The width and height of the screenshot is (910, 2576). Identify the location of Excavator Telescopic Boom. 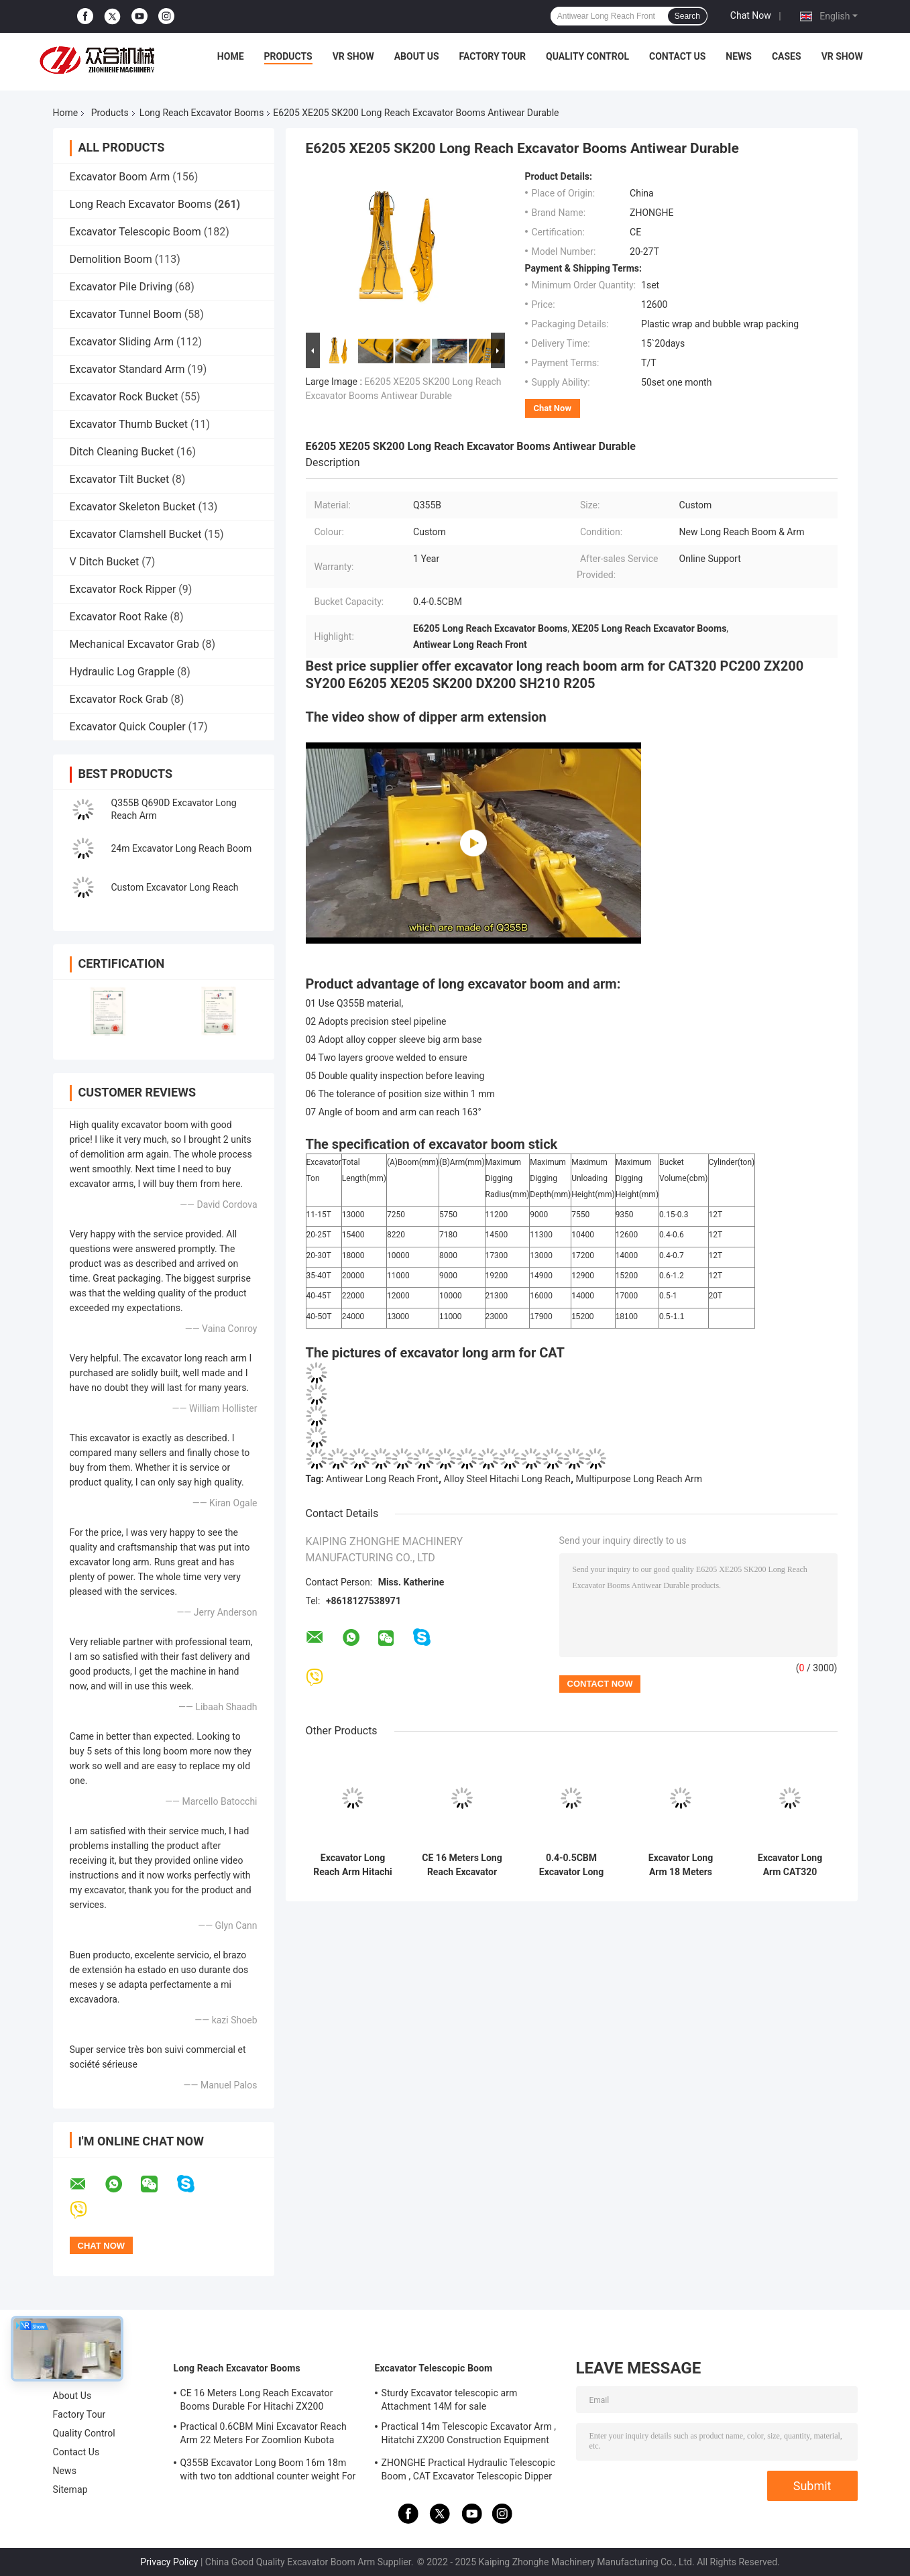
(135, 231).